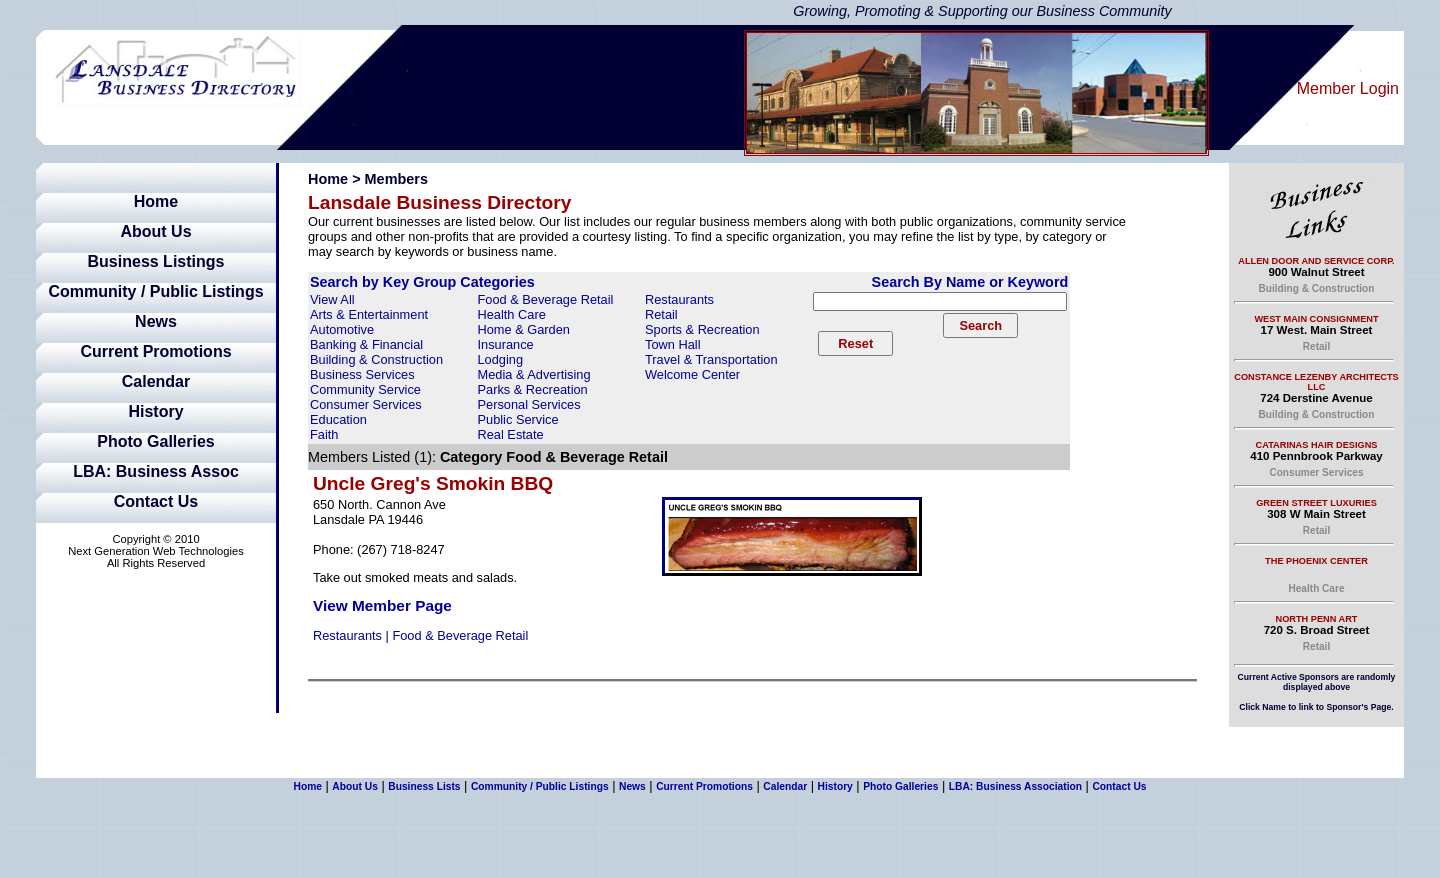  Describe the element at coordinates (518, 419) in the screenshot. I see `Public Service` at that location.